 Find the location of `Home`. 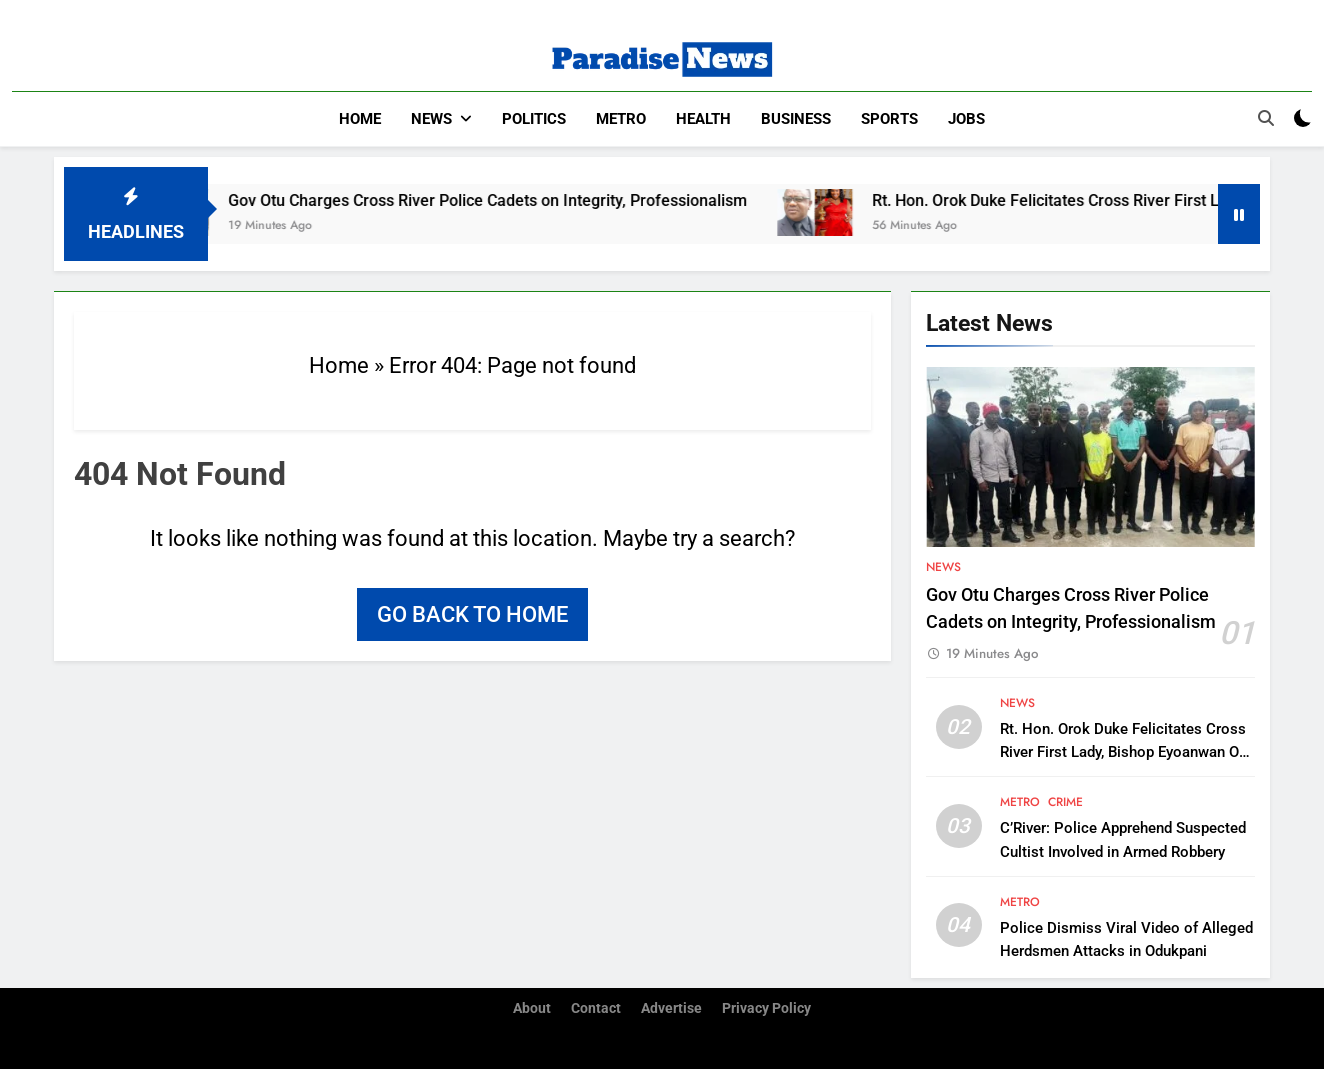

Home is located at coordinates (360, 119).